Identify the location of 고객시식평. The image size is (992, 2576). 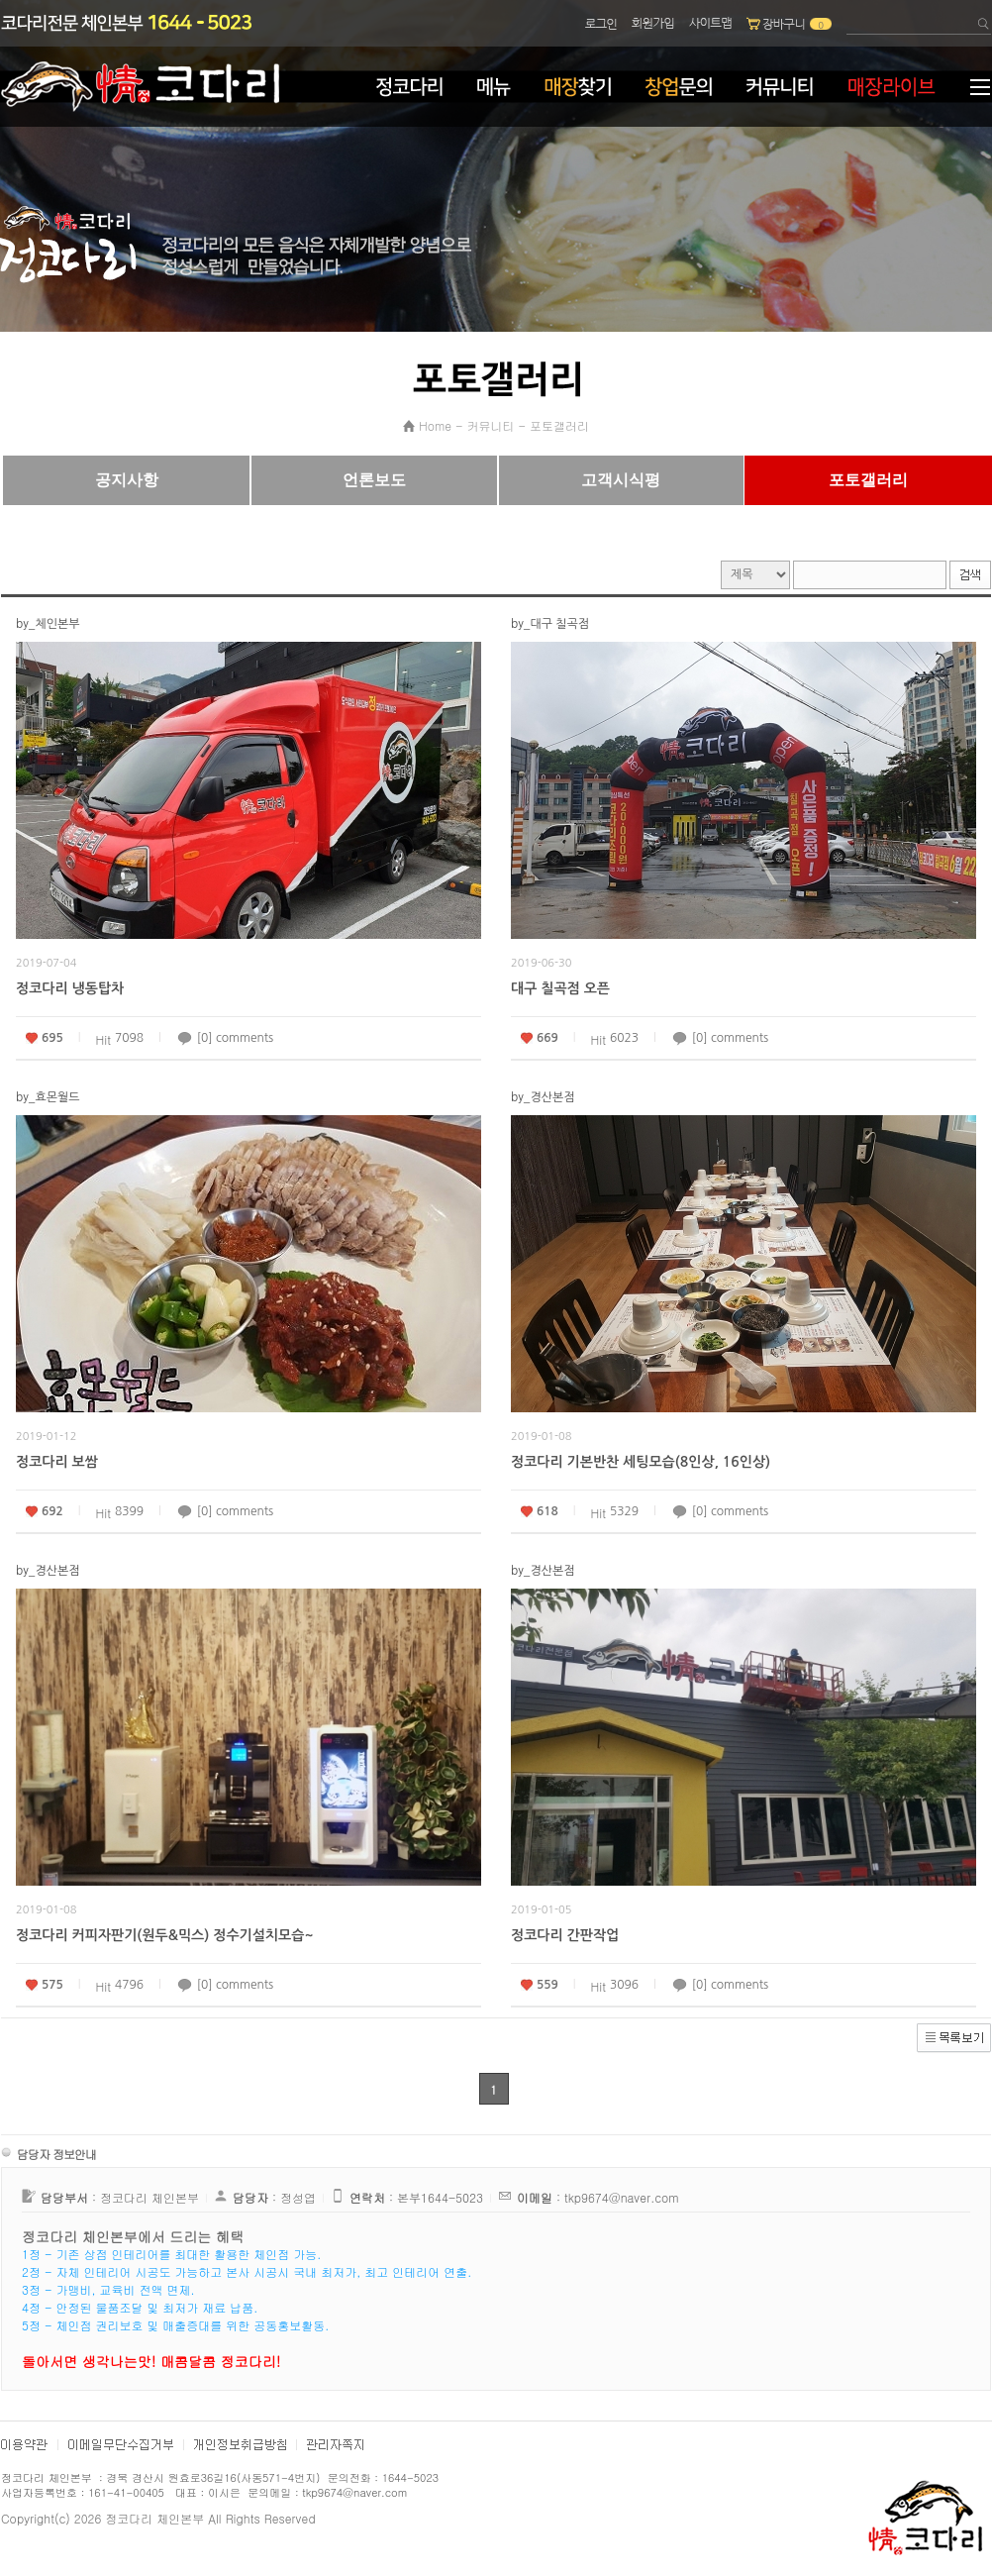
(620, 479).